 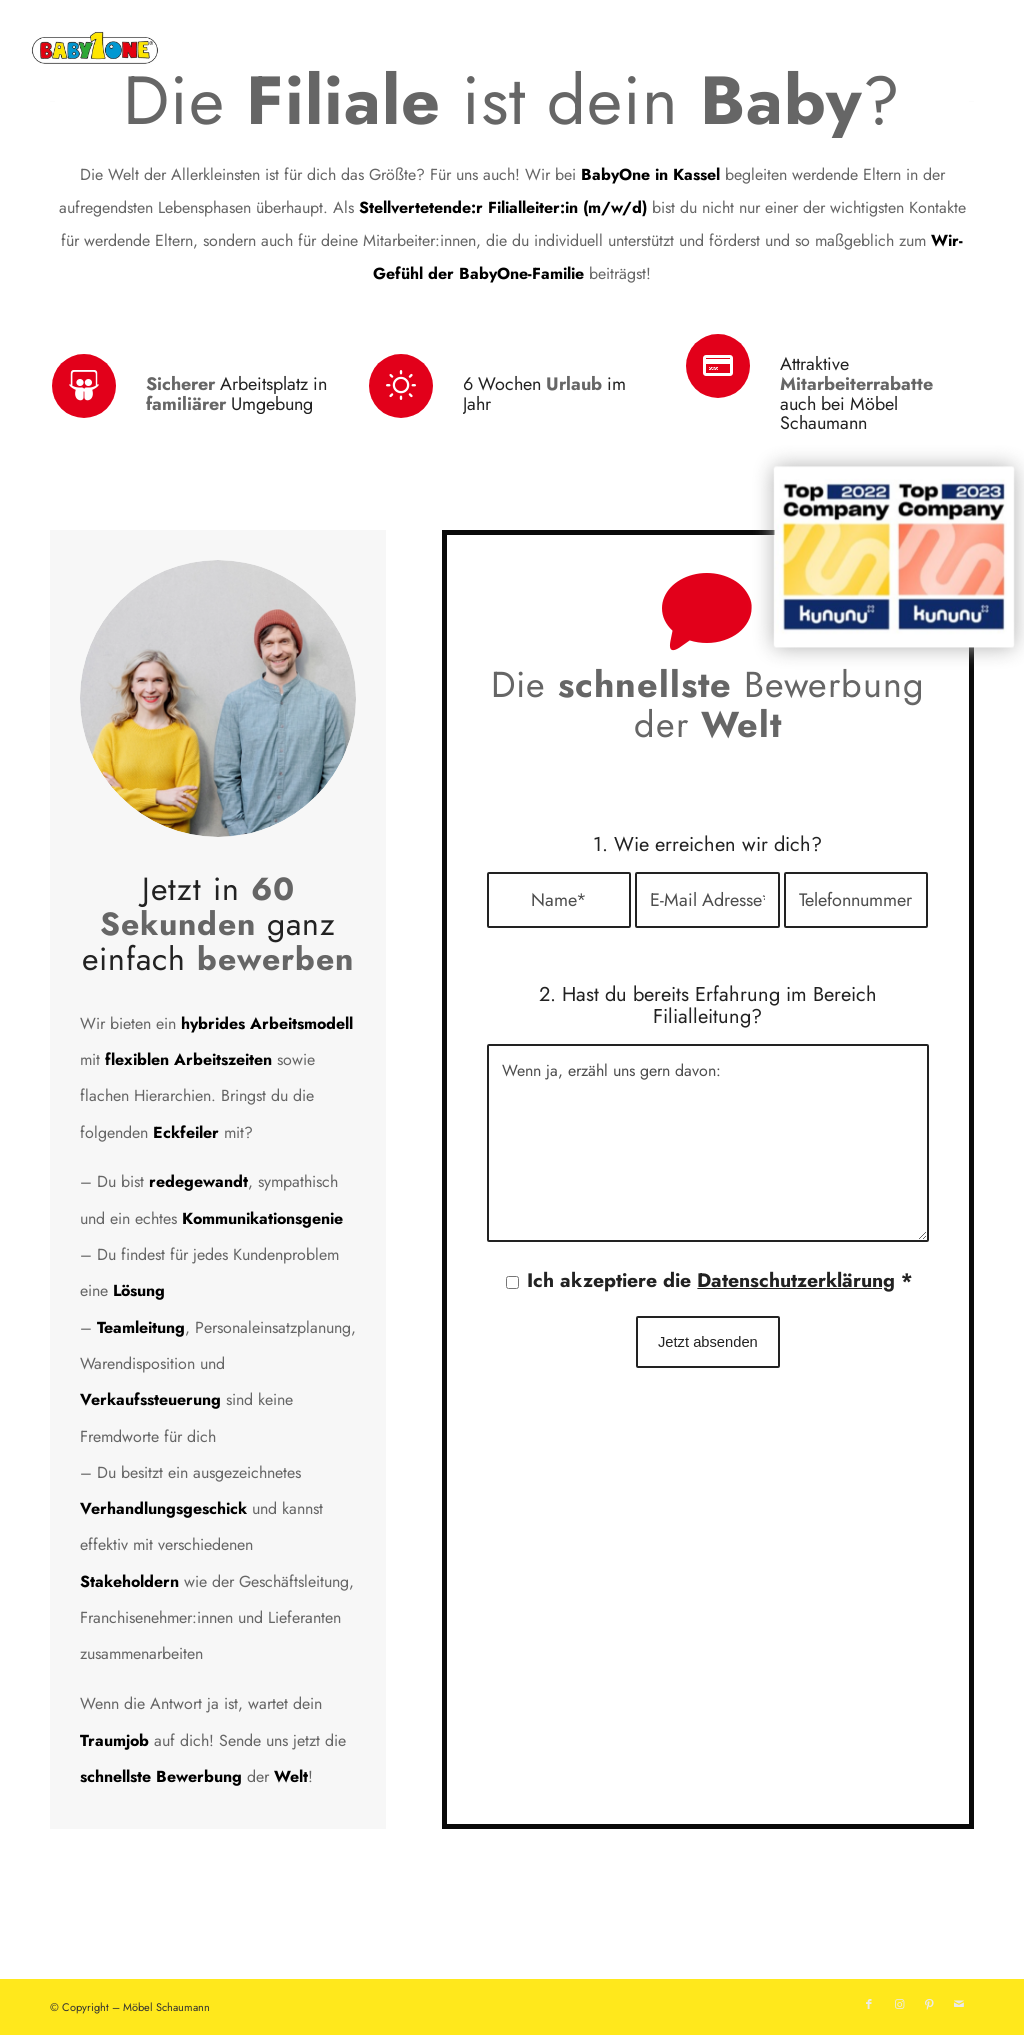 I want to click on [Link zu Mail], so click(x=959, y=2004).